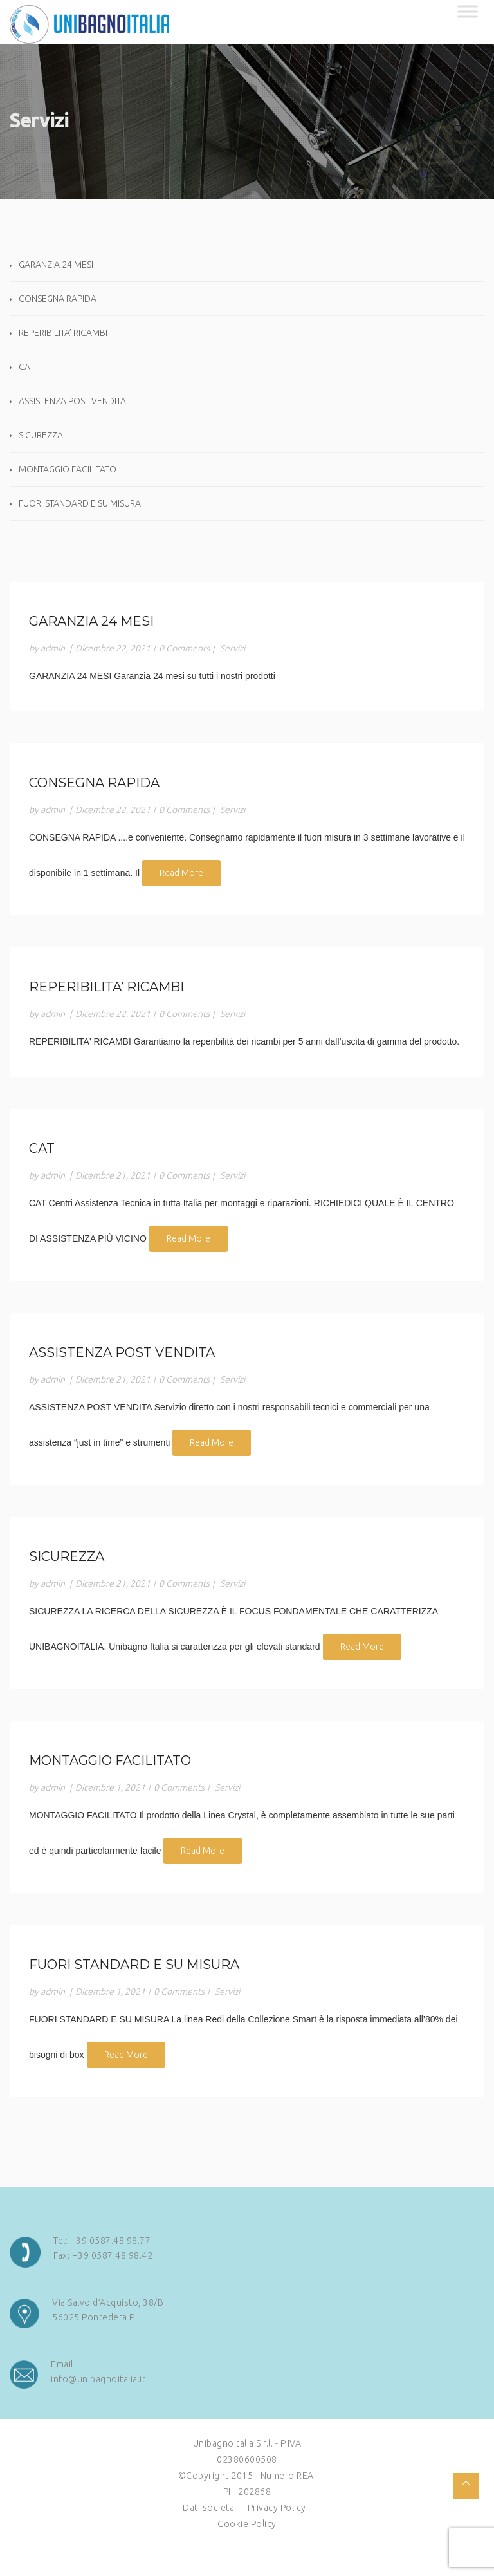 This screenshot has height=2576, width=494. What do you see at coordinates (181, 873) in the screenshot?
I see `Read More` at bounding box center [181, 873].